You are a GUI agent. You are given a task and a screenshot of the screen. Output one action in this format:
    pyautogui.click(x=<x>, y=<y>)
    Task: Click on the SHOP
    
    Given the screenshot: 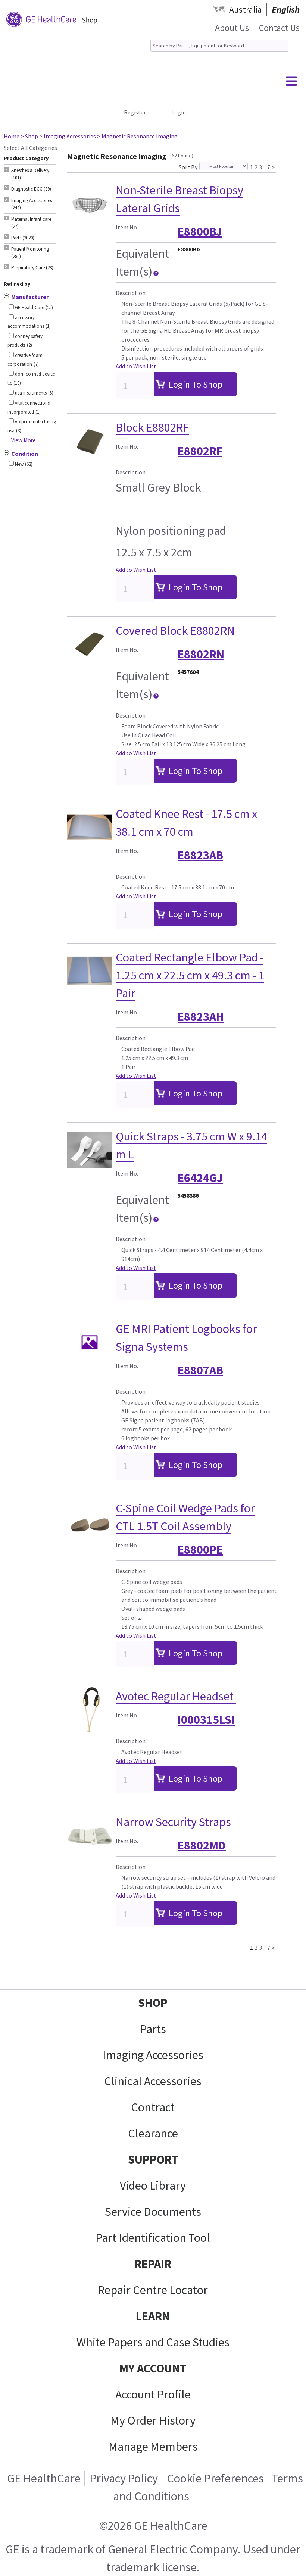 What is the action you would take?
    pyautogui.click(x=153, y=2002)
    